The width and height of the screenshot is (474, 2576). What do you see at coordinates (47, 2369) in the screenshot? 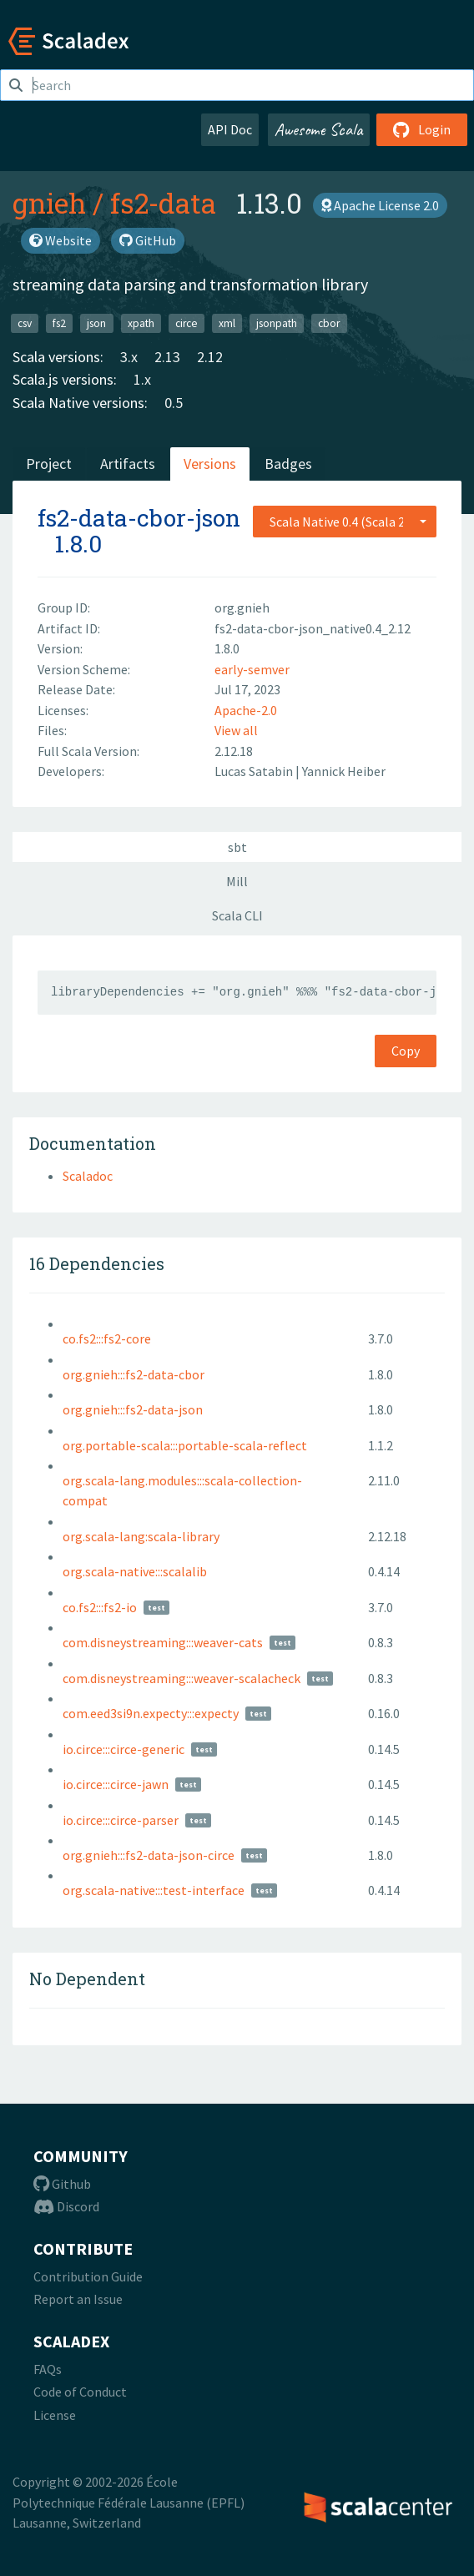
I see `FAQs` at bounding box center [47, 2369].